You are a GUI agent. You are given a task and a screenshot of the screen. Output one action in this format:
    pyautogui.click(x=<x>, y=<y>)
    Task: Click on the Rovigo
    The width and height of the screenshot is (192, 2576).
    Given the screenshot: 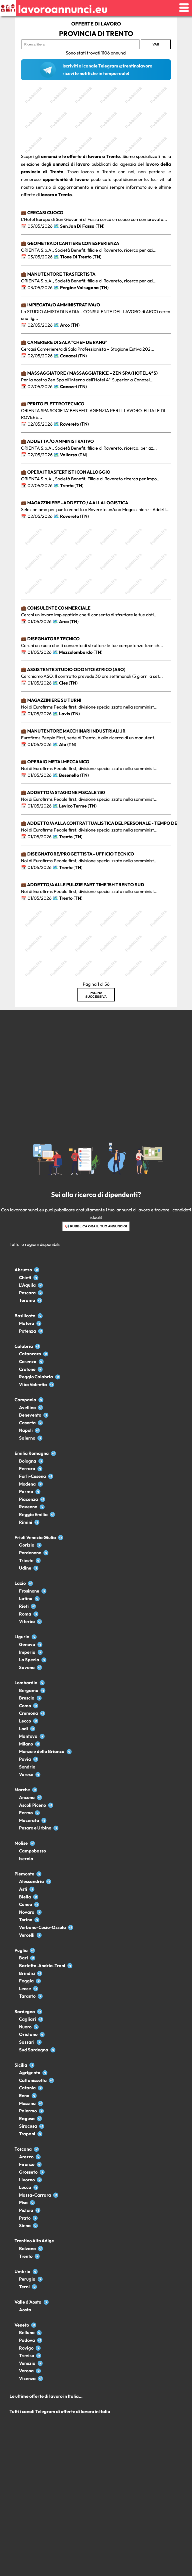 What is the action you would take?
    pyautogui.click(x=26, y=2348)
    